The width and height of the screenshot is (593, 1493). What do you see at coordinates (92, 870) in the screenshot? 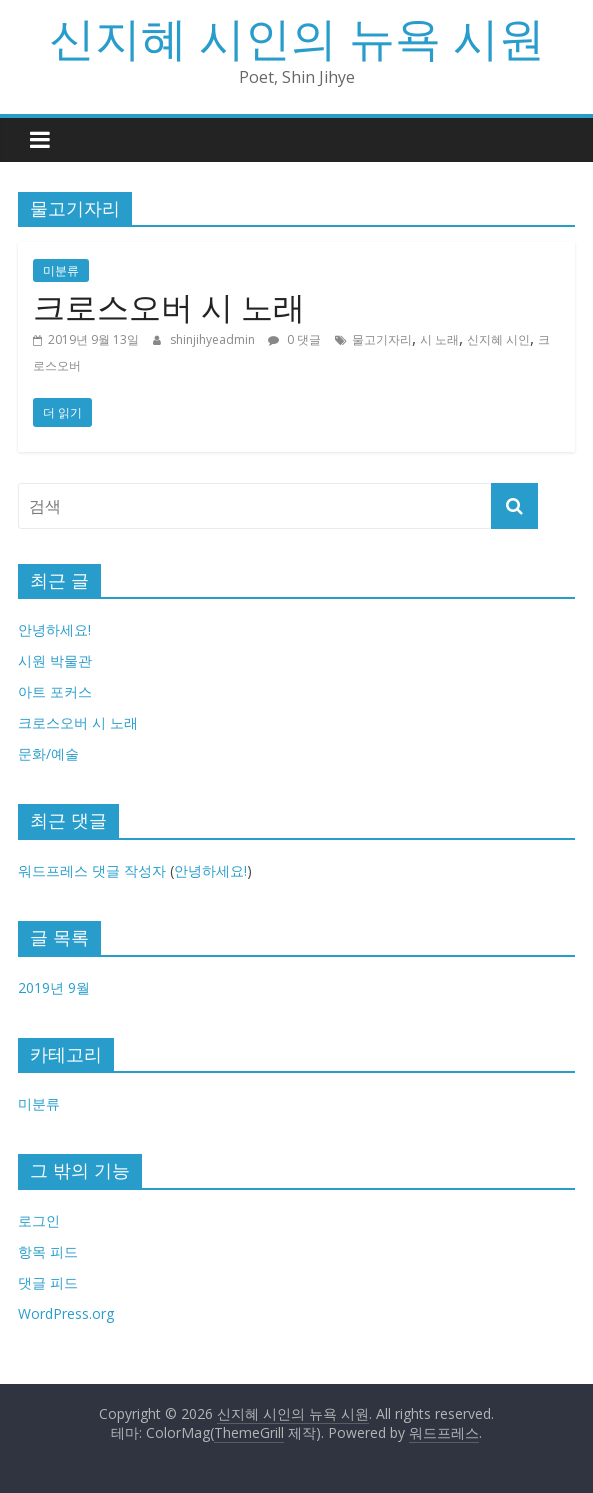
I see `워드프레스 댓글 작성자` at bounding box center [92, 870].